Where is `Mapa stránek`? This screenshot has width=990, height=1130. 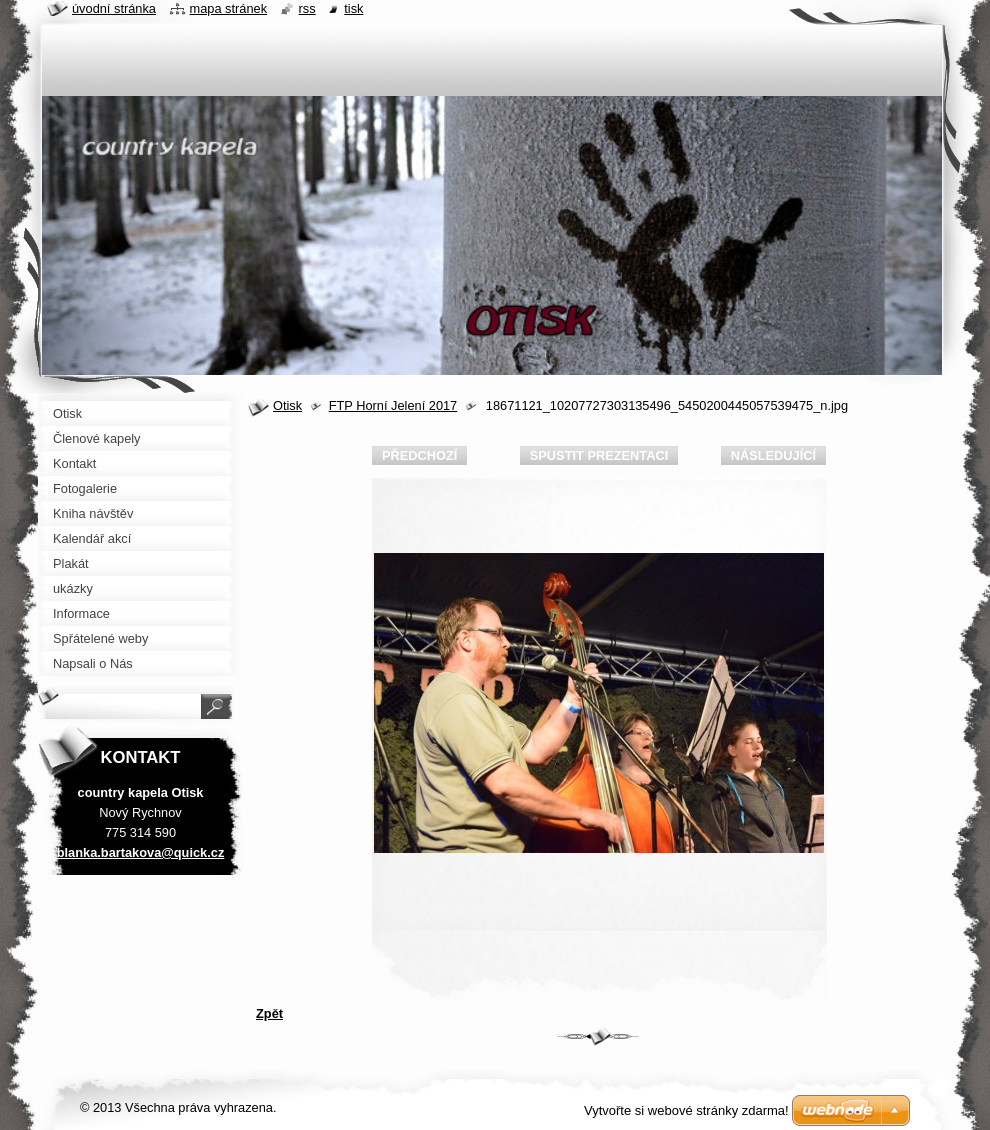 Mapa stránek is located at coordinates (229, 8).